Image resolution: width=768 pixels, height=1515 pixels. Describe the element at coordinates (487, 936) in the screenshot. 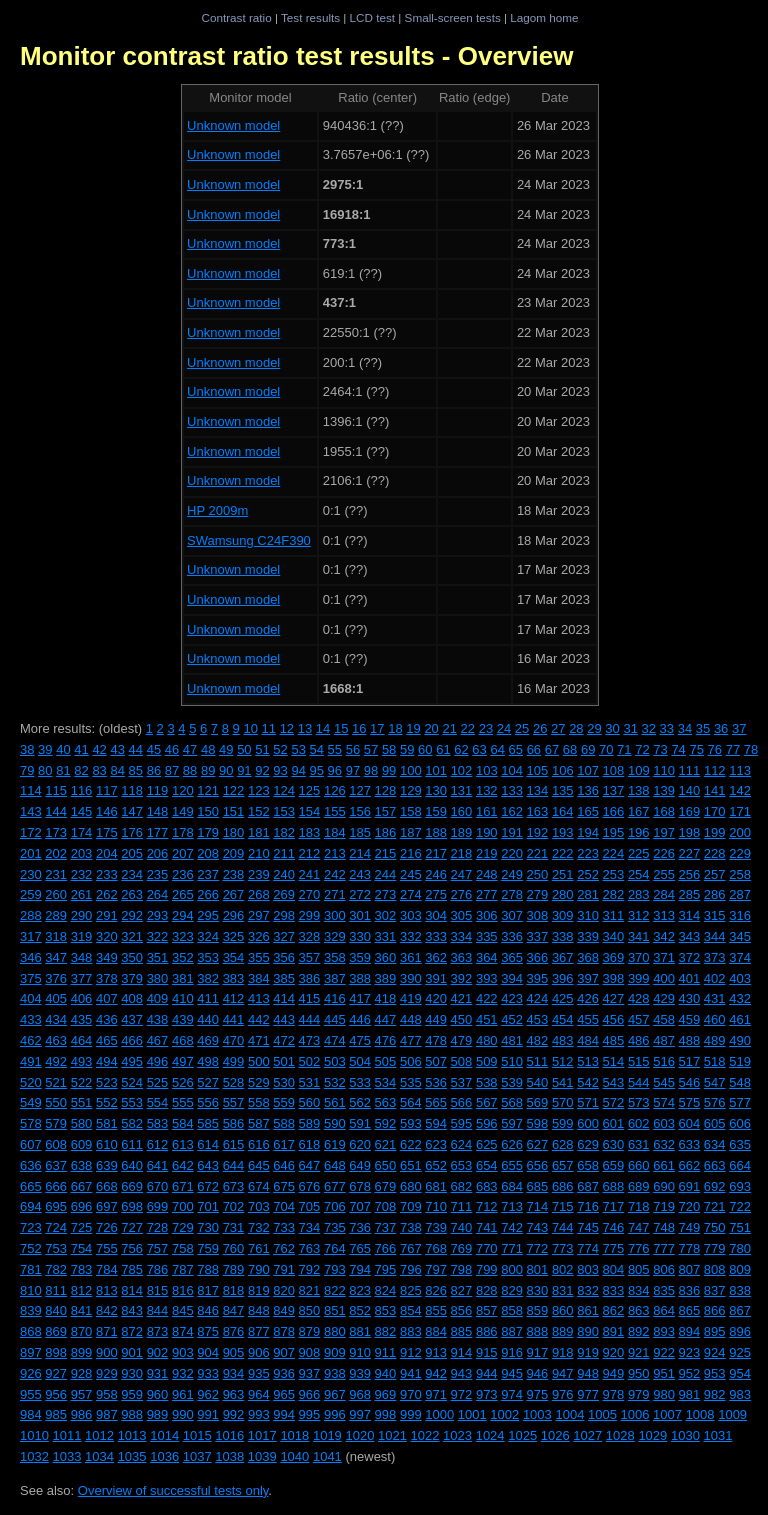

I see `335` at that location.